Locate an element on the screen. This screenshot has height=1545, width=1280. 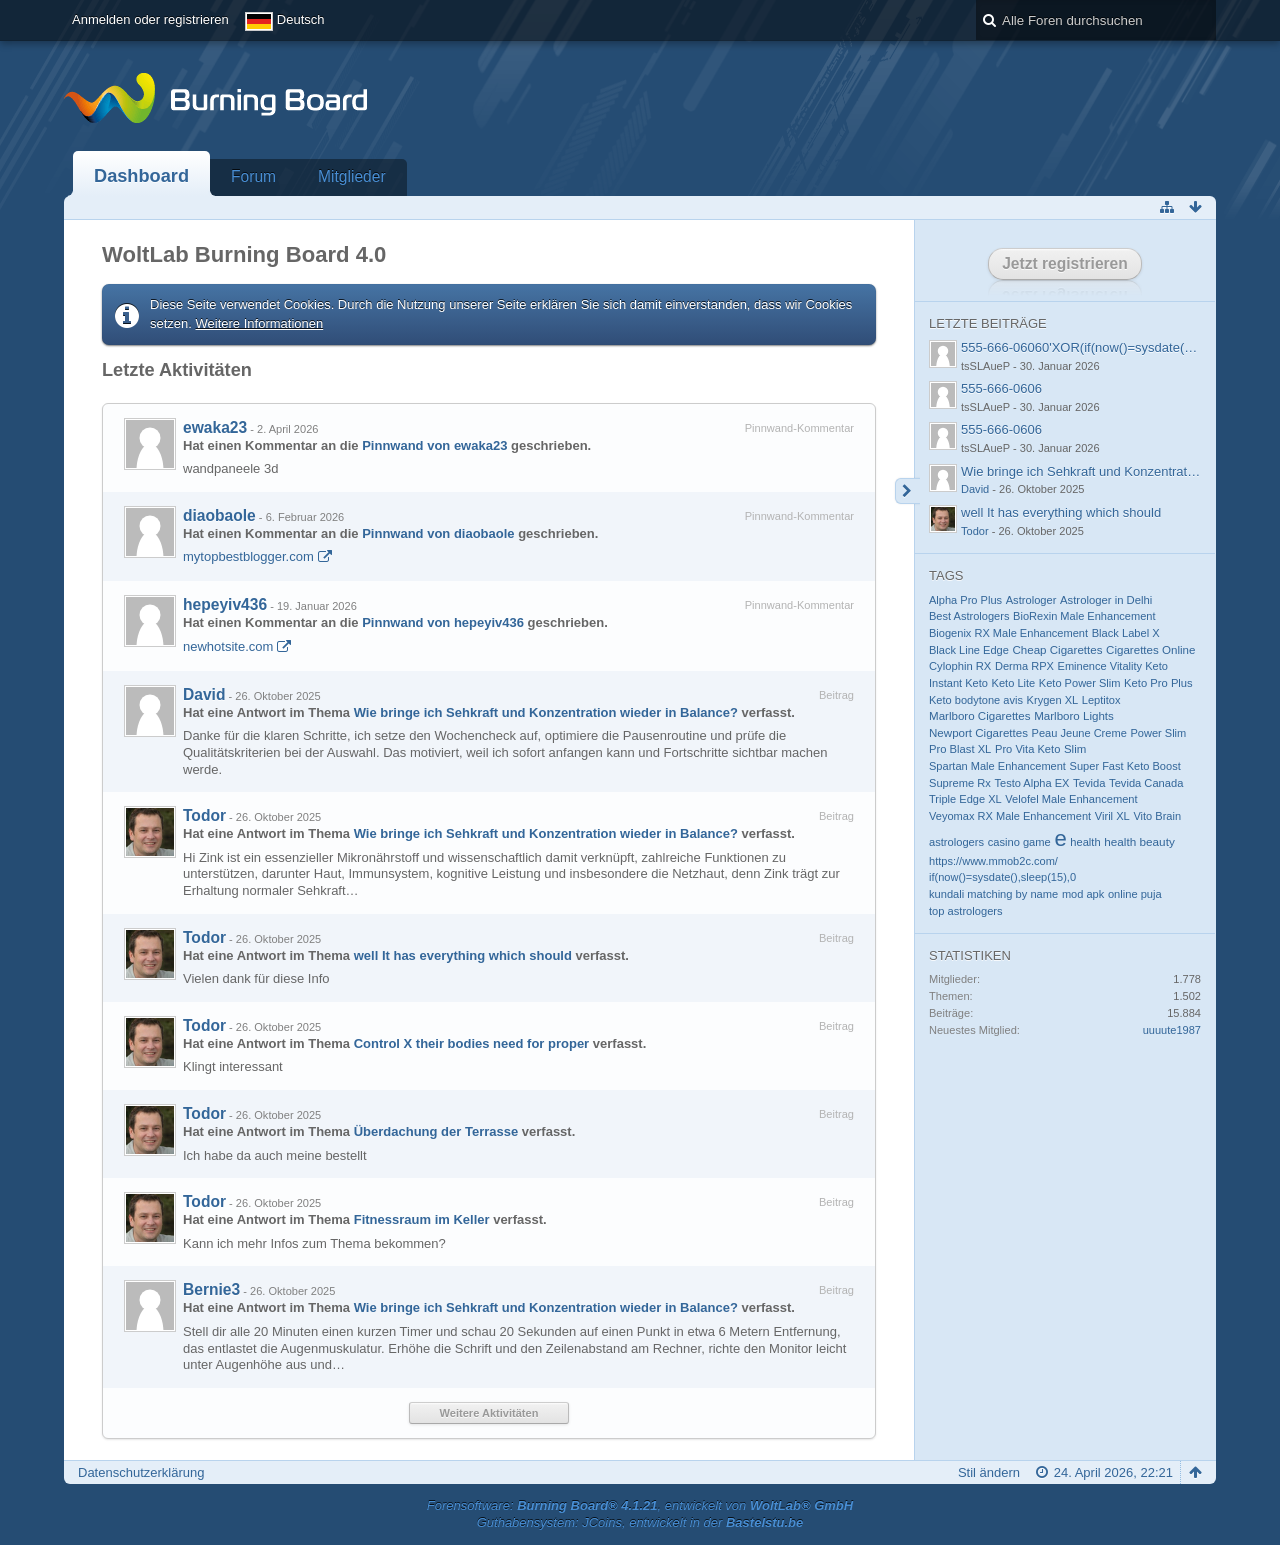
Cylophin RX is located at coordinates (960, 666).